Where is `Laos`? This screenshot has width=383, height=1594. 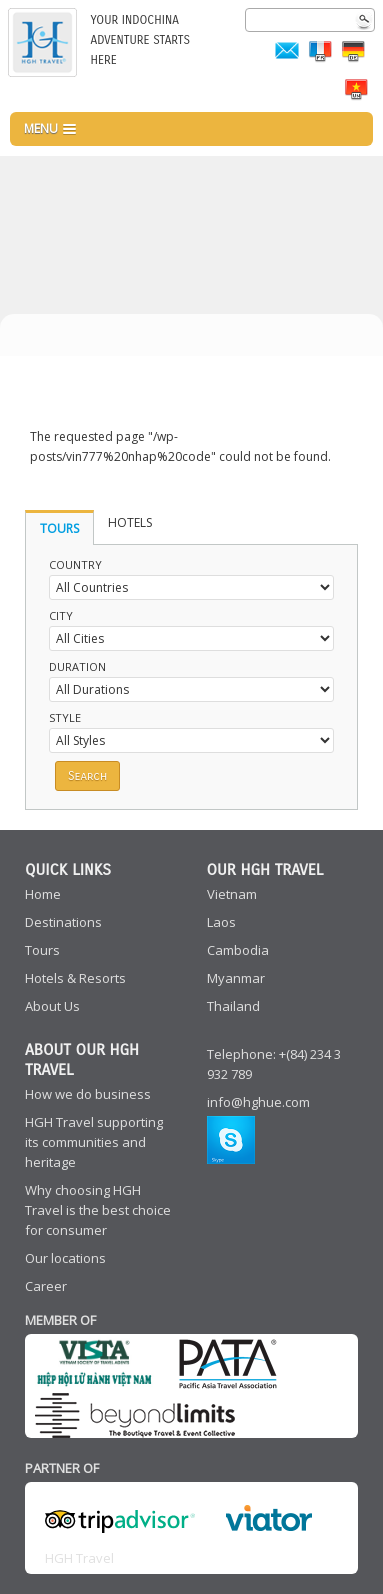
Laos is located at coordinates (221, 922).